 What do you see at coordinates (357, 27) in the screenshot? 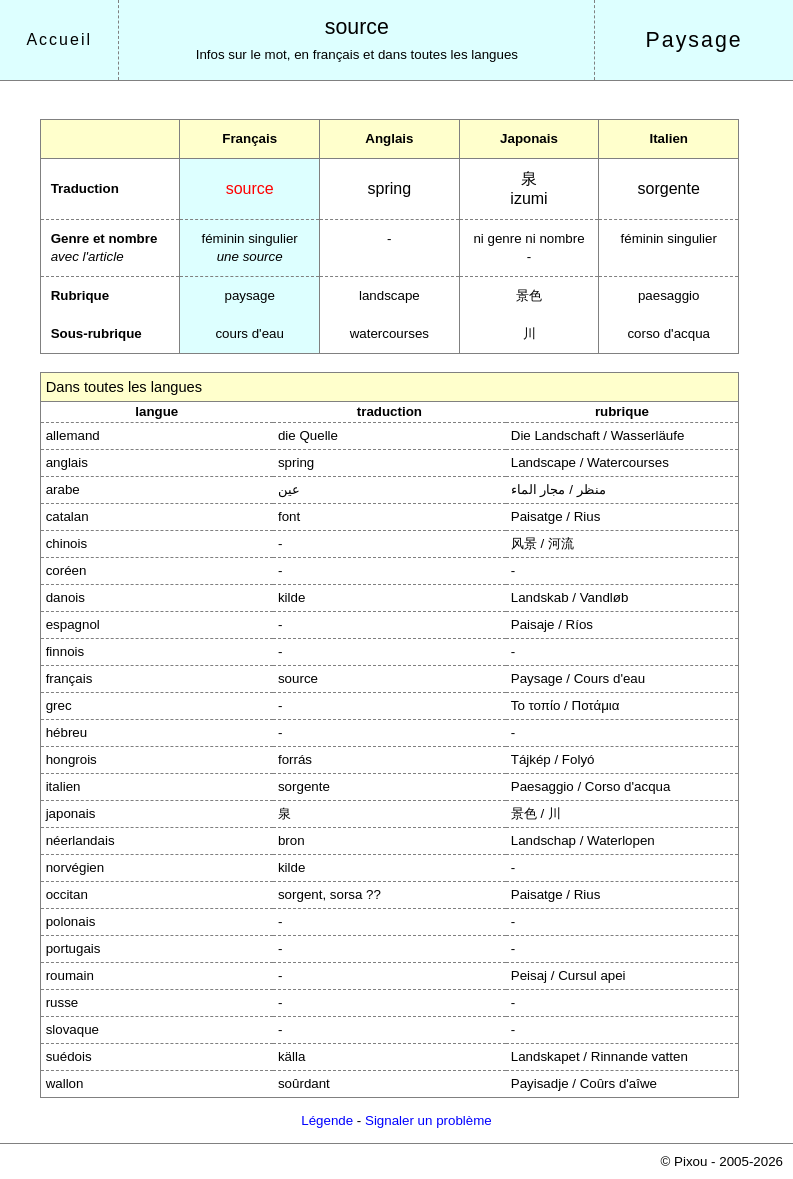
I see `source` at bounding box center [357, 27].